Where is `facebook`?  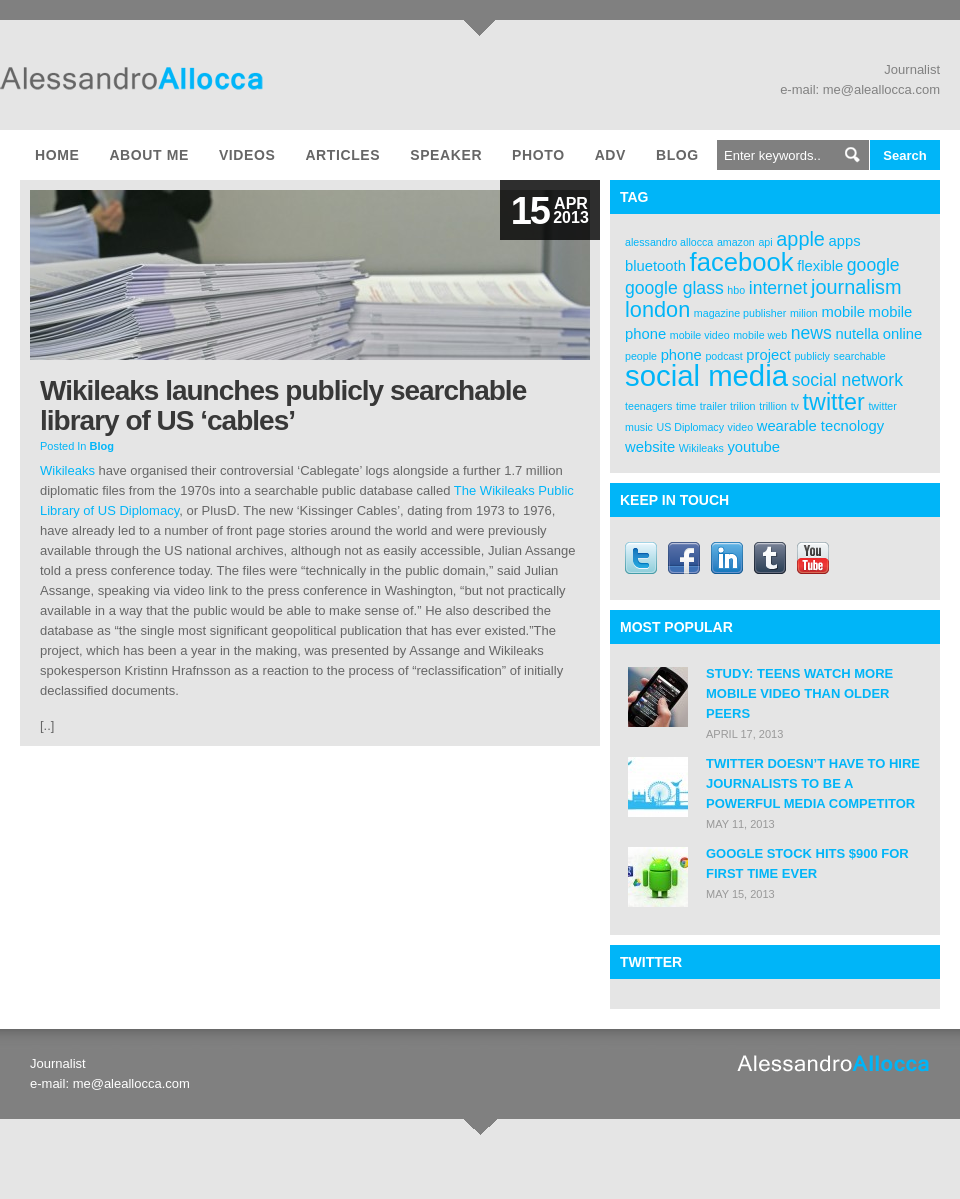
facebook is located at coordinates (742, 262).